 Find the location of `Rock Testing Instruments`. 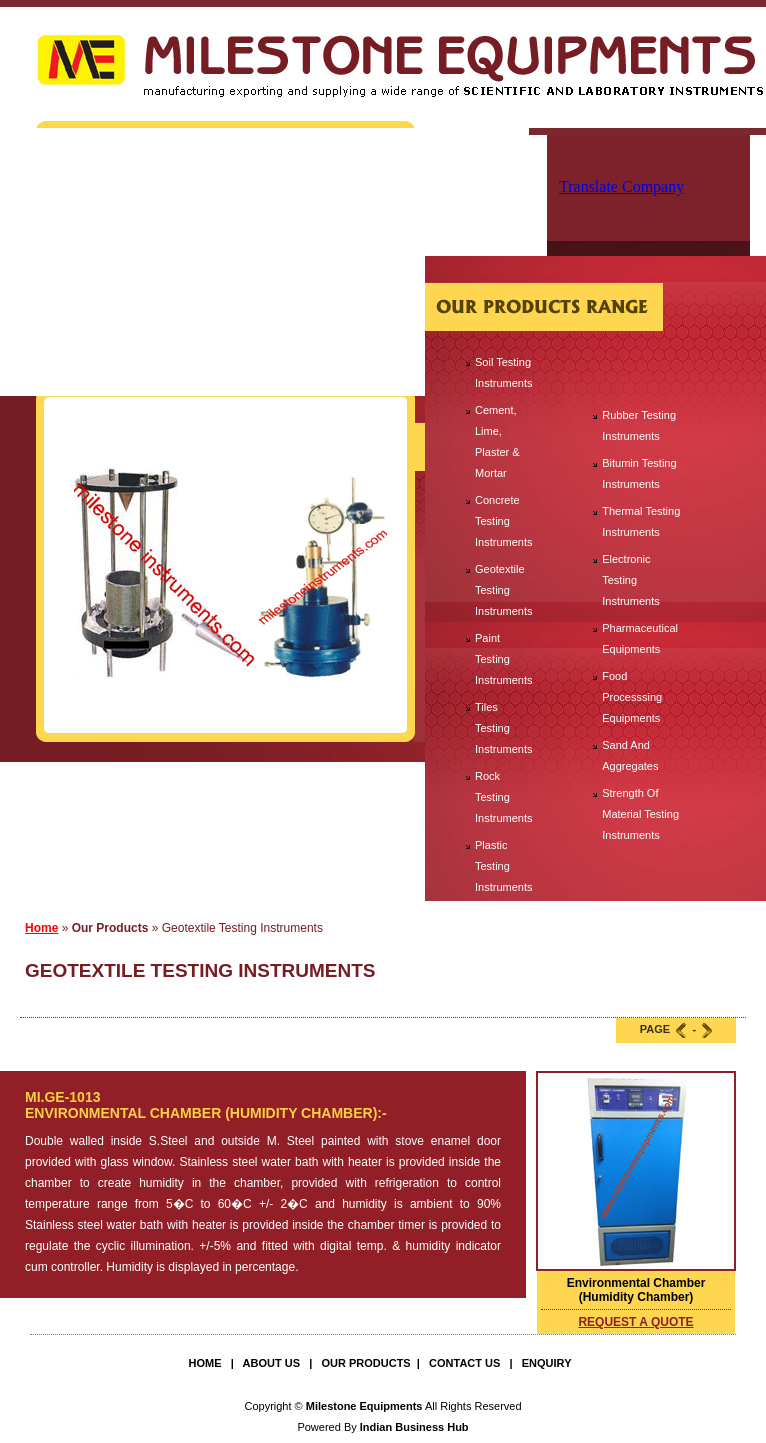

Rock Testing Instruments is located at coordinates (503, 797).